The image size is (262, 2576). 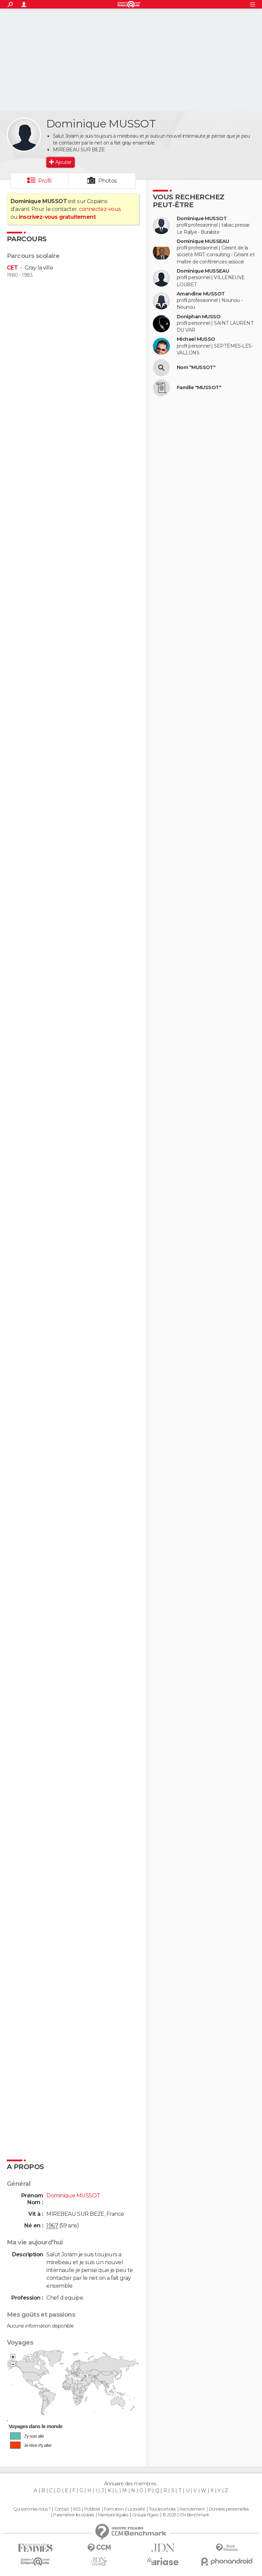 I want to click on Groupe Figaro, so click(x=145, y=2515).